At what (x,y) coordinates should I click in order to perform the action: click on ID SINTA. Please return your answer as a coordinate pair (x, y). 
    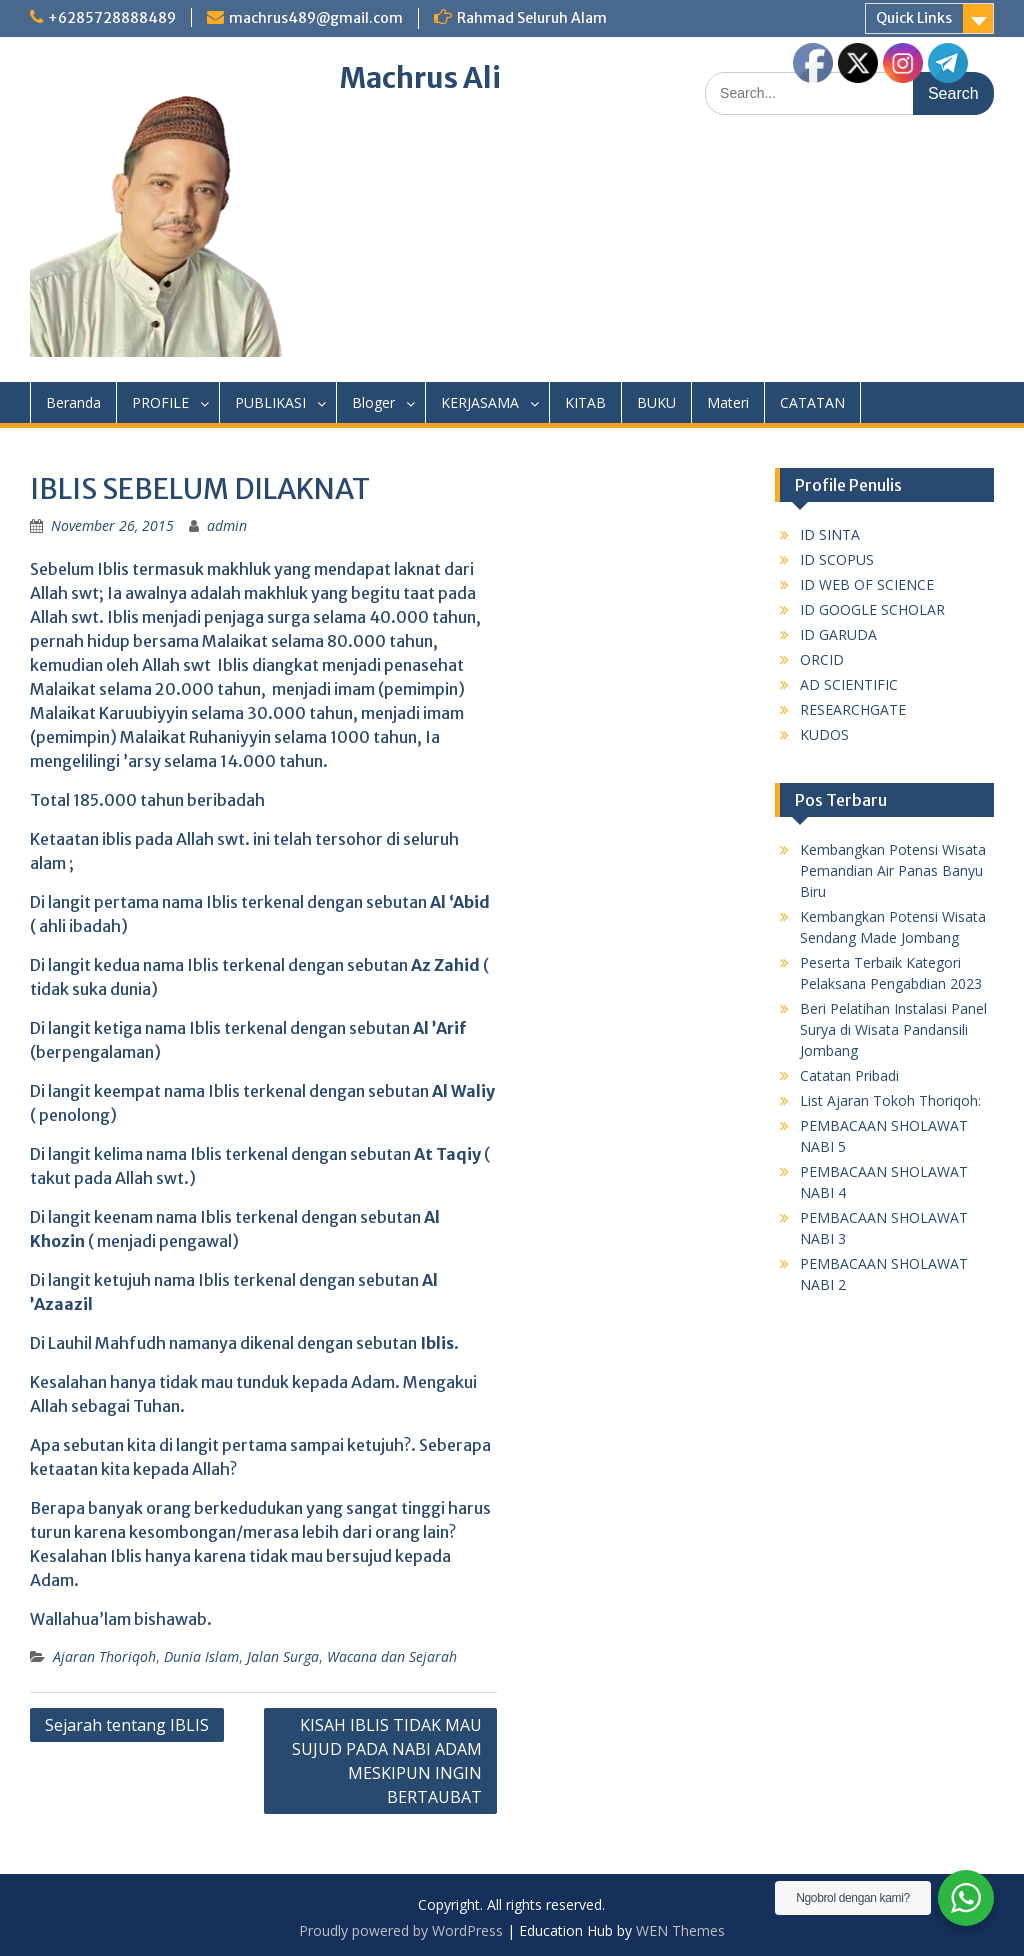
    Looking at the image, I should click on (830, 534).